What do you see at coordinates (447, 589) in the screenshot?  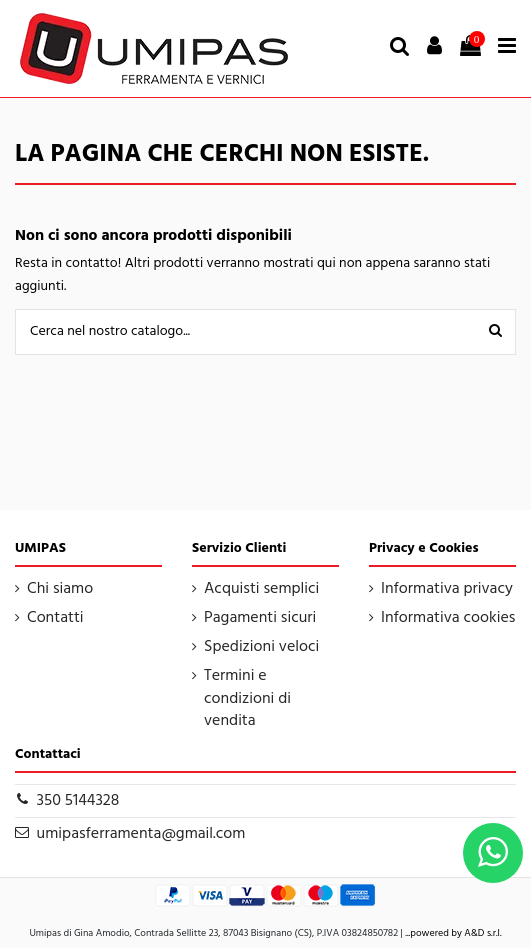 I see `Informativa privacy` at bounding box center [447, 589].